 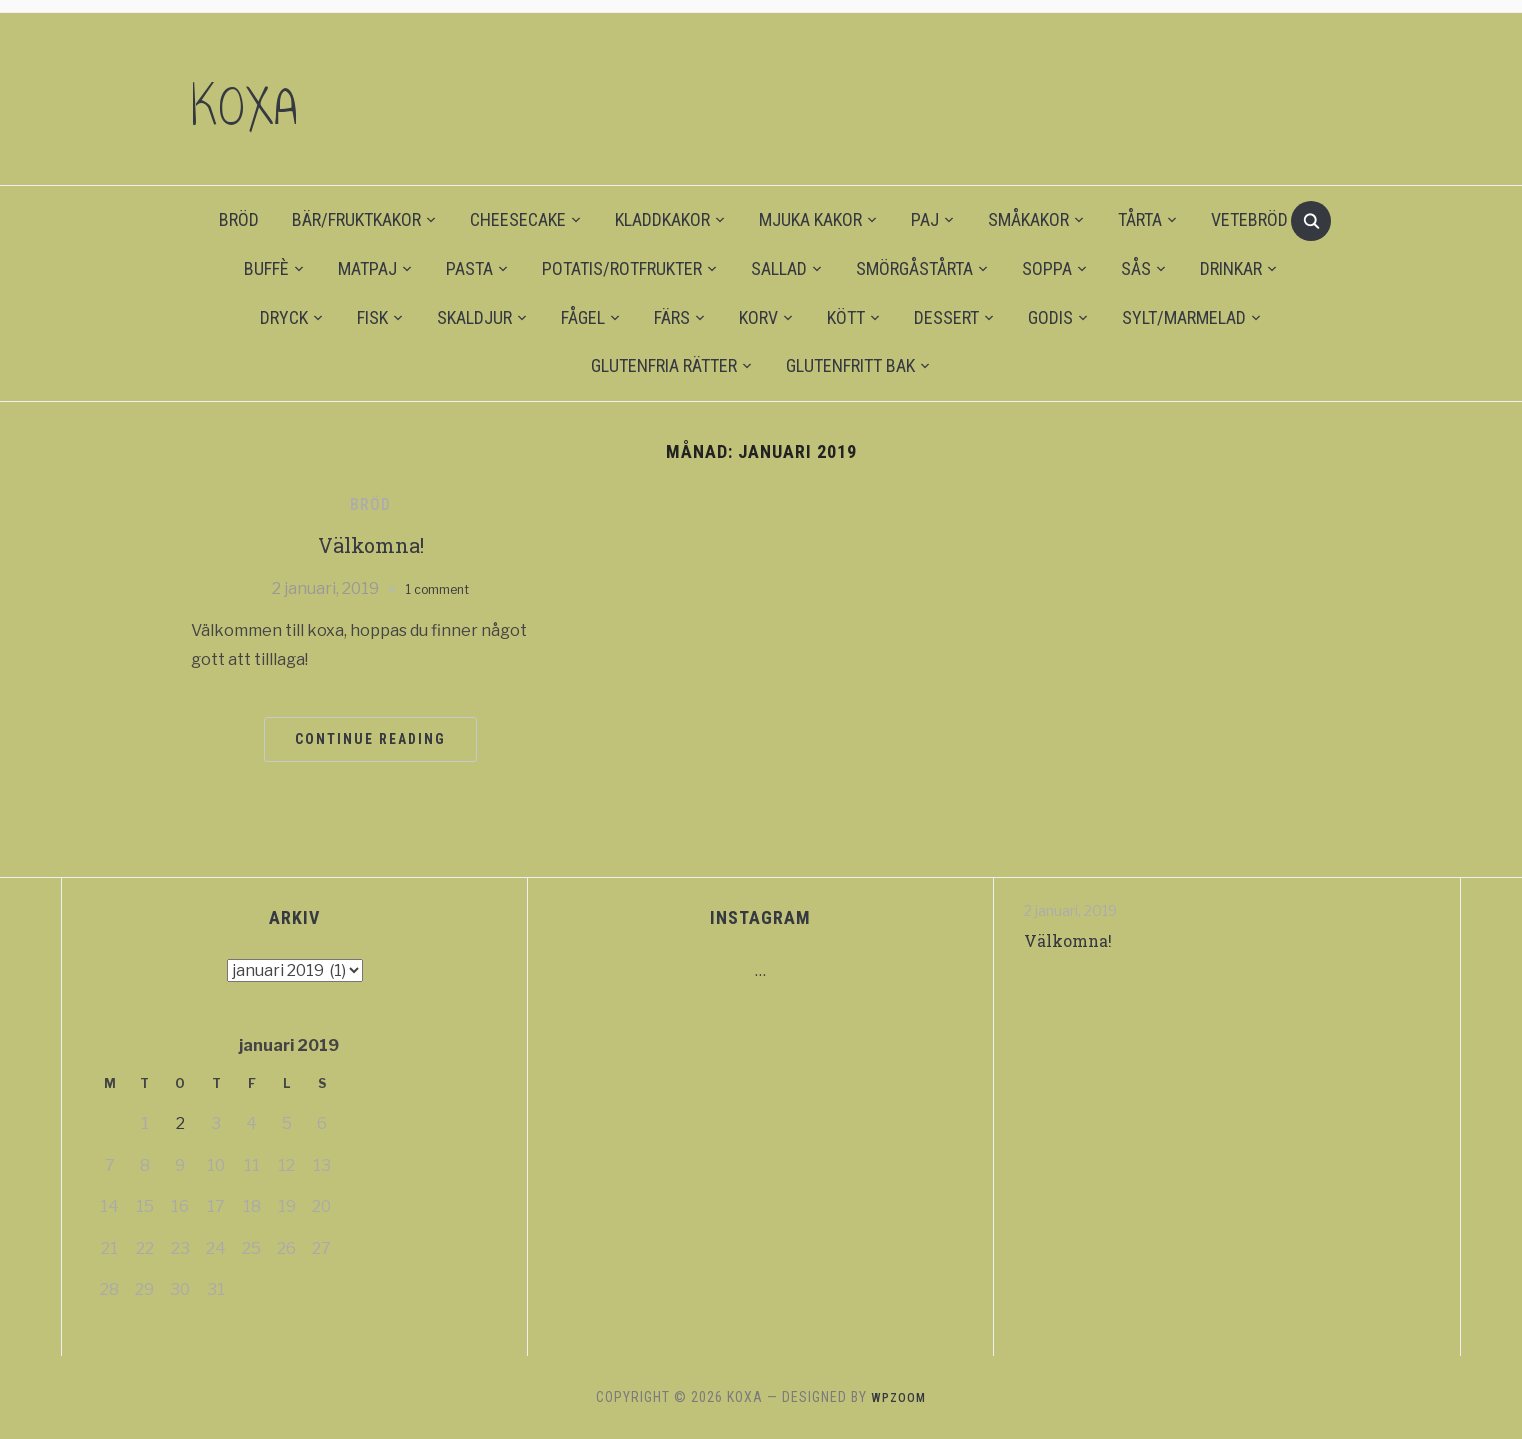 What do you see at coordinates (264, 99) in the screenshot?
I see `KOXA` at bounding box center [264, 99].